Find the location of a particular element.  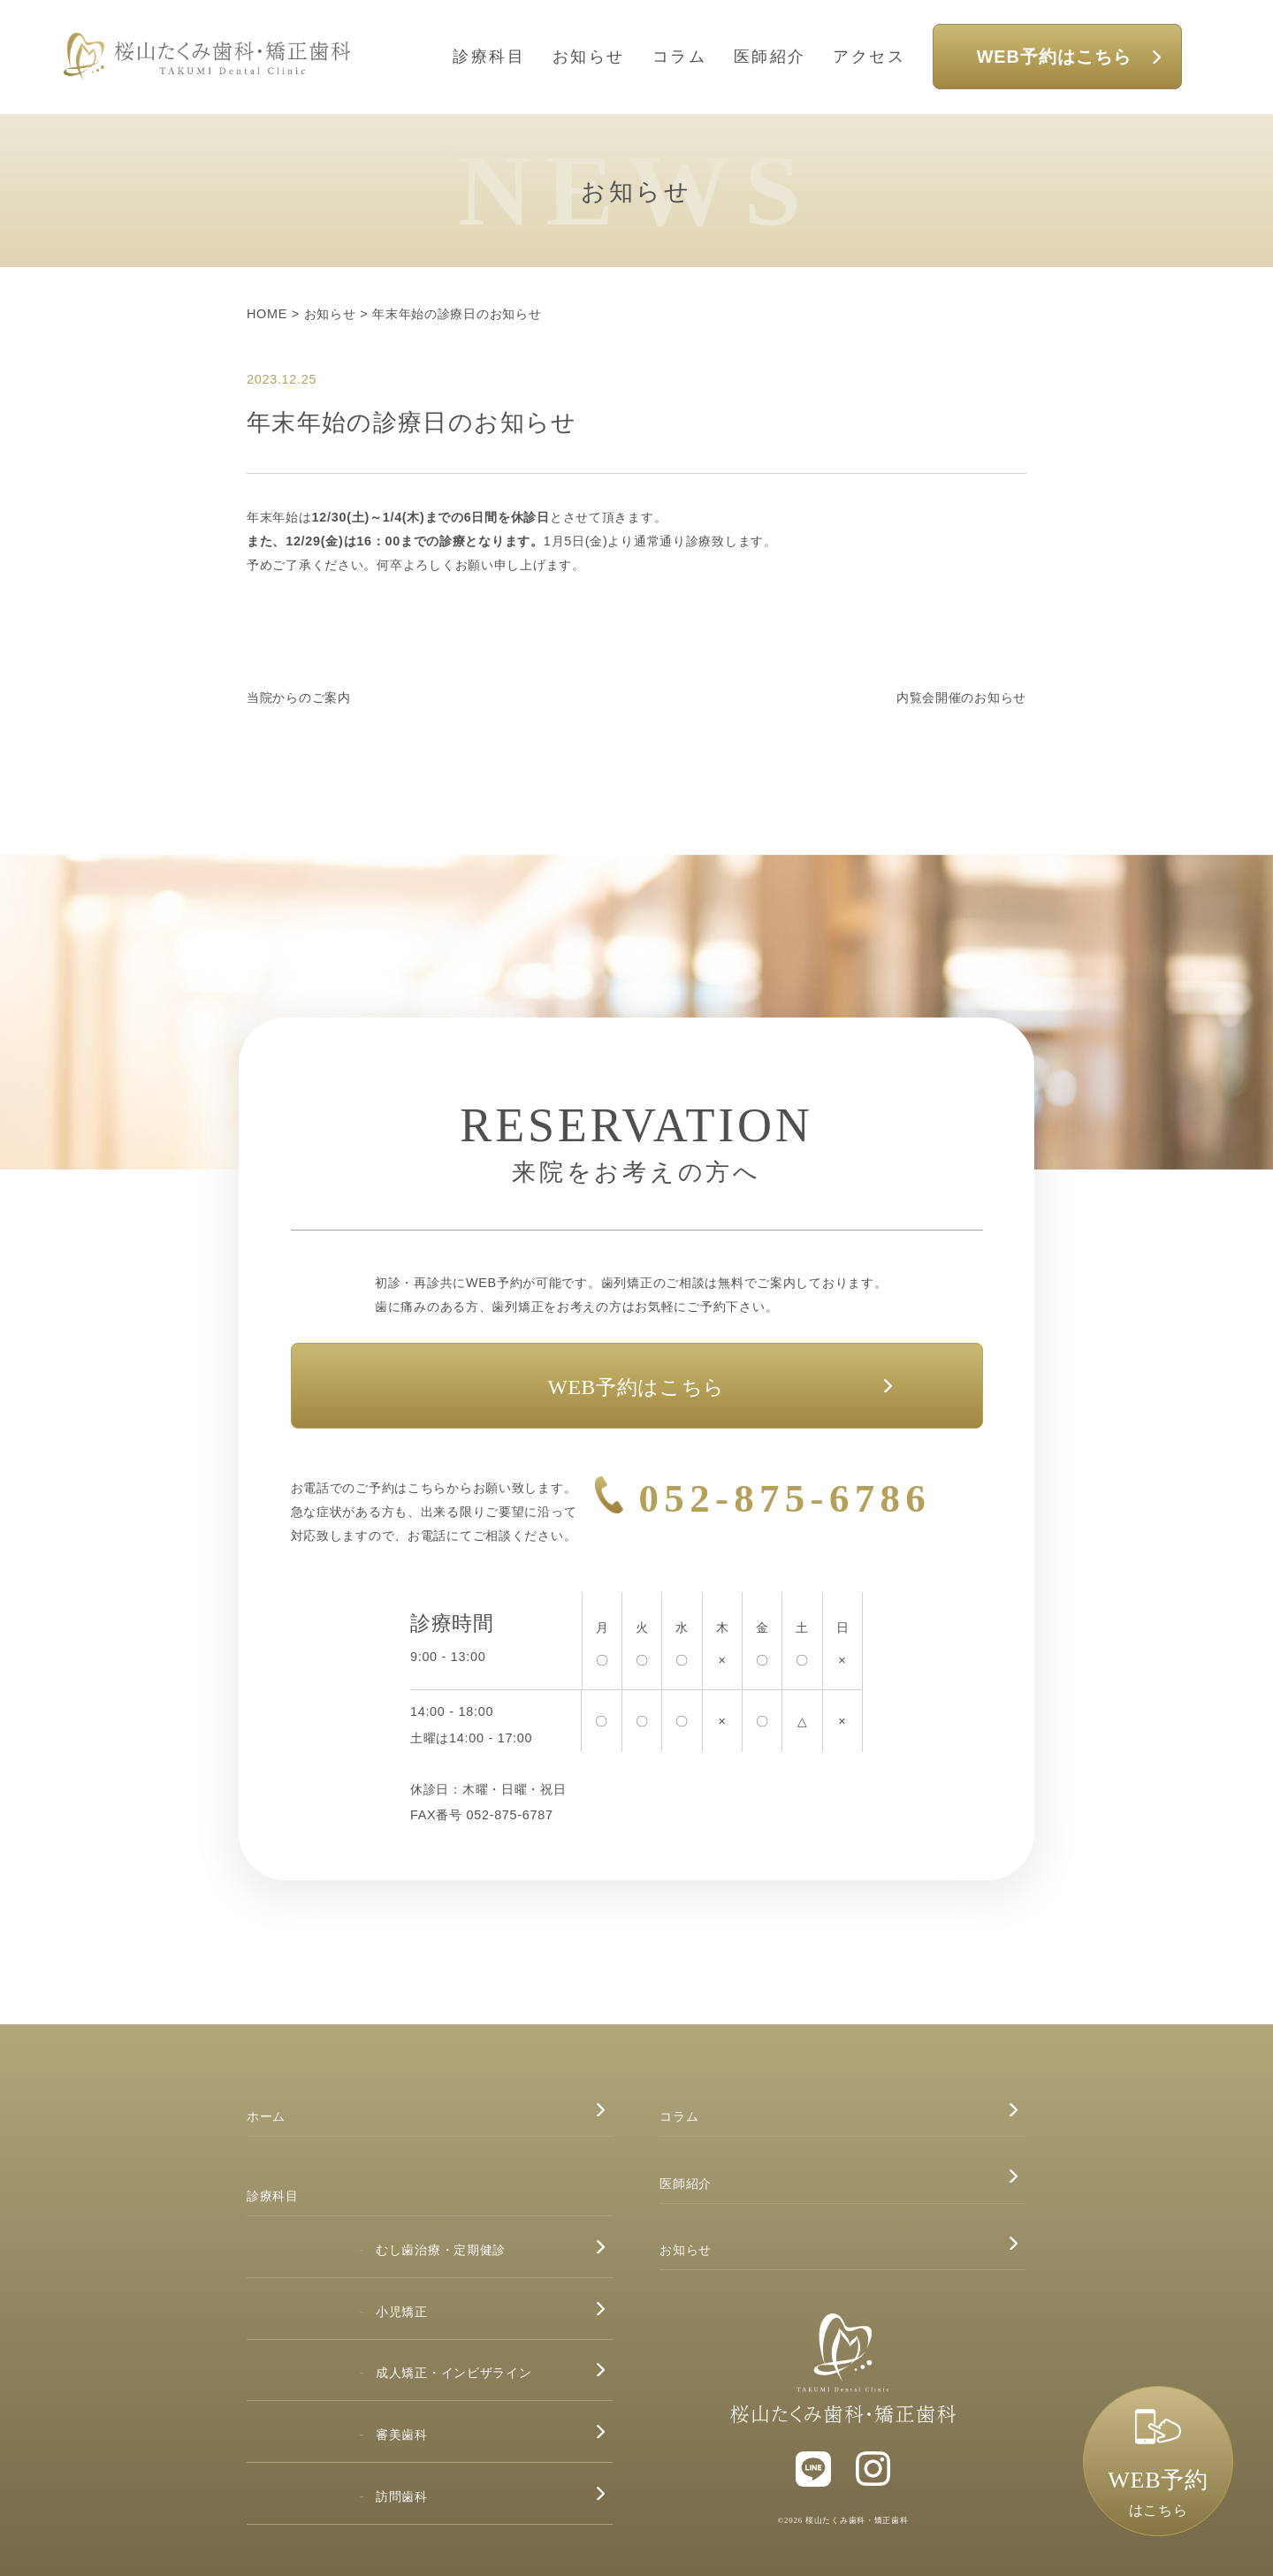

アクセス is located at coordinates (869, 56).